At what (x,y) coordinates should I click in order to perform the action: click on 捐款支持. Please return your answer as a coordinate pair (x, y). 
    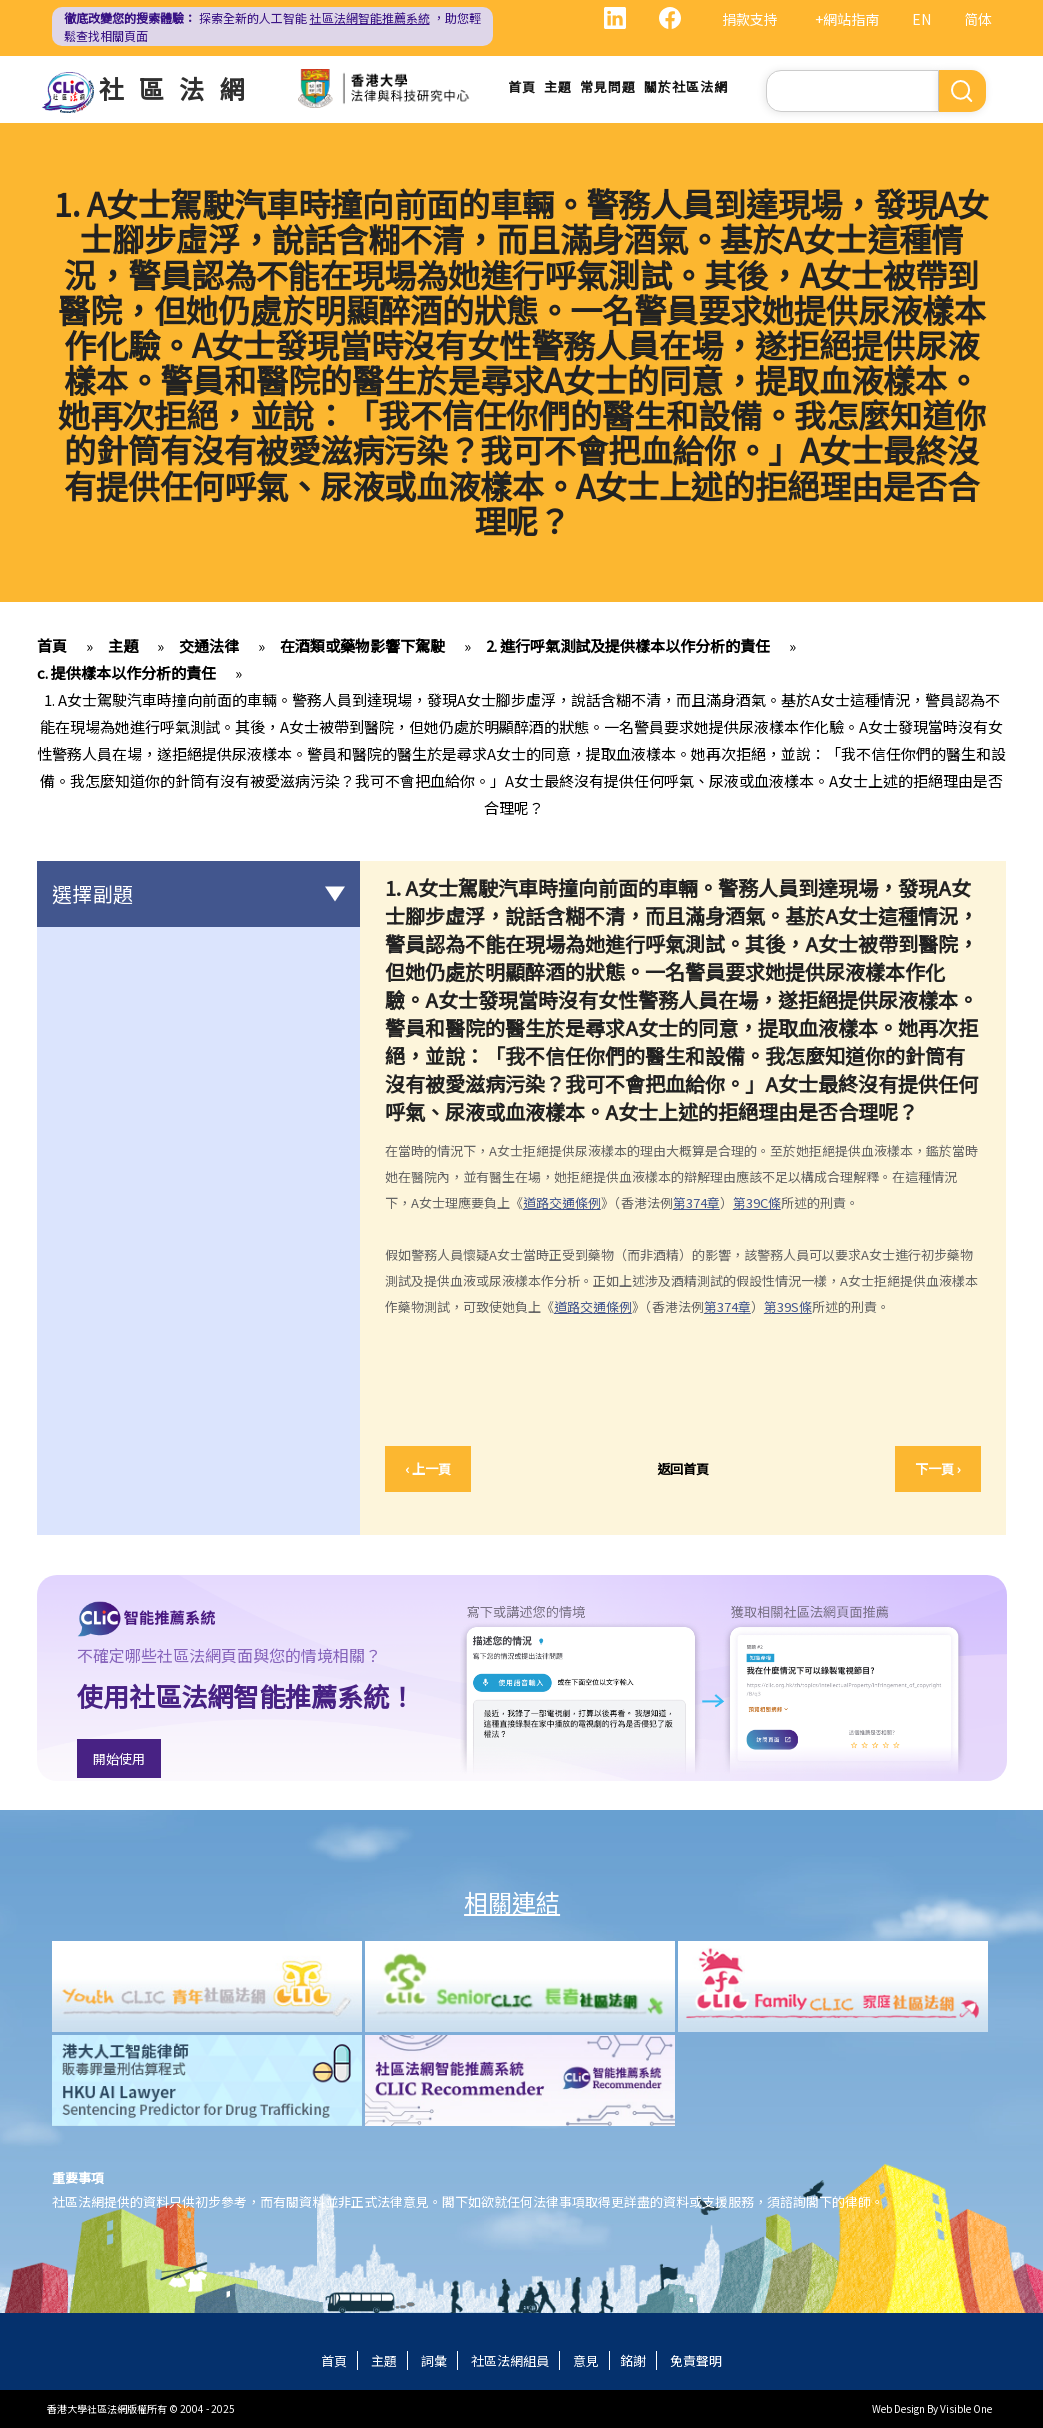
    Looking at the image, I should click on (750, 19).